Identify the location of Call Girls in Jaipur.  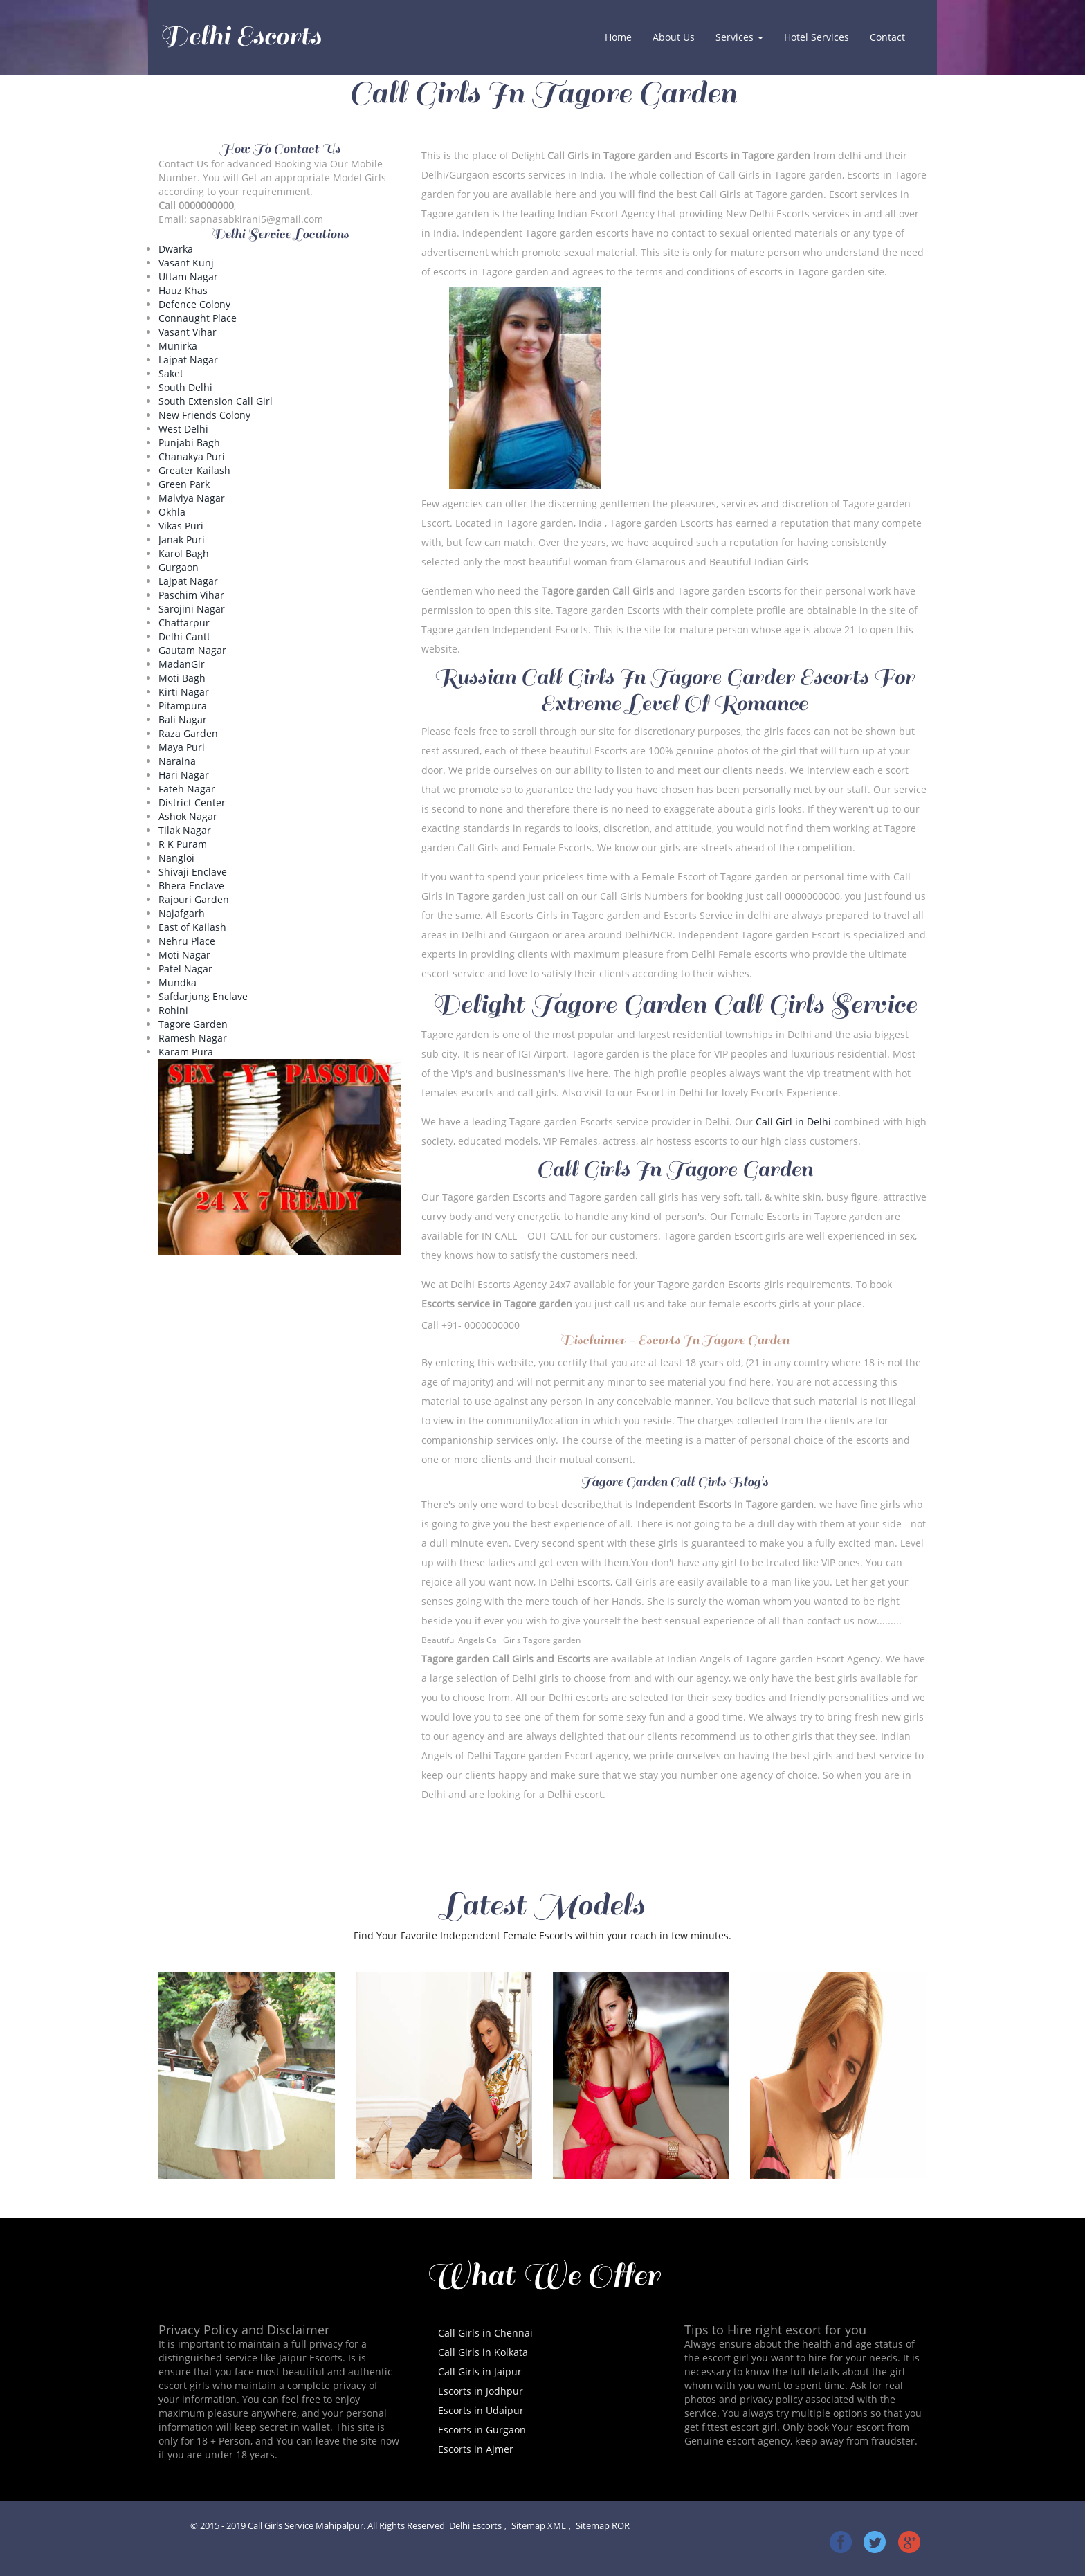
(480, 2371).